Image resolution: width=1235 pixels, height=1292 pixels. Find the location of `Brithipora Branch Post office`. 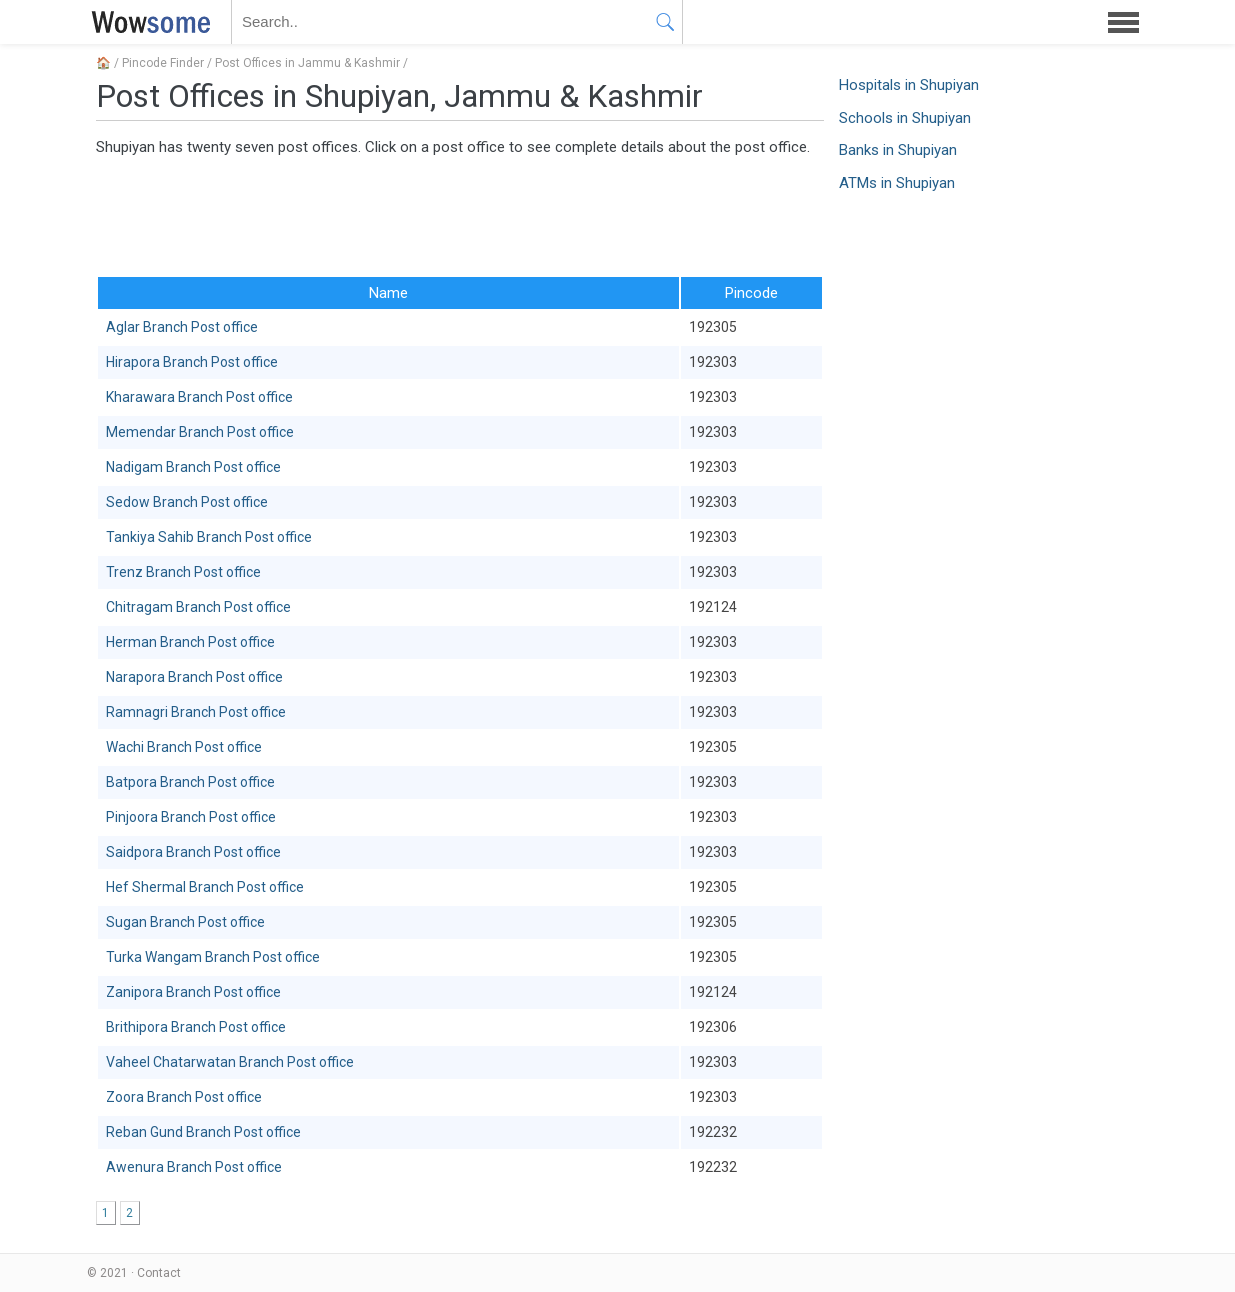

Brithipora Branch Post office is located at coordinates (196, 1027).